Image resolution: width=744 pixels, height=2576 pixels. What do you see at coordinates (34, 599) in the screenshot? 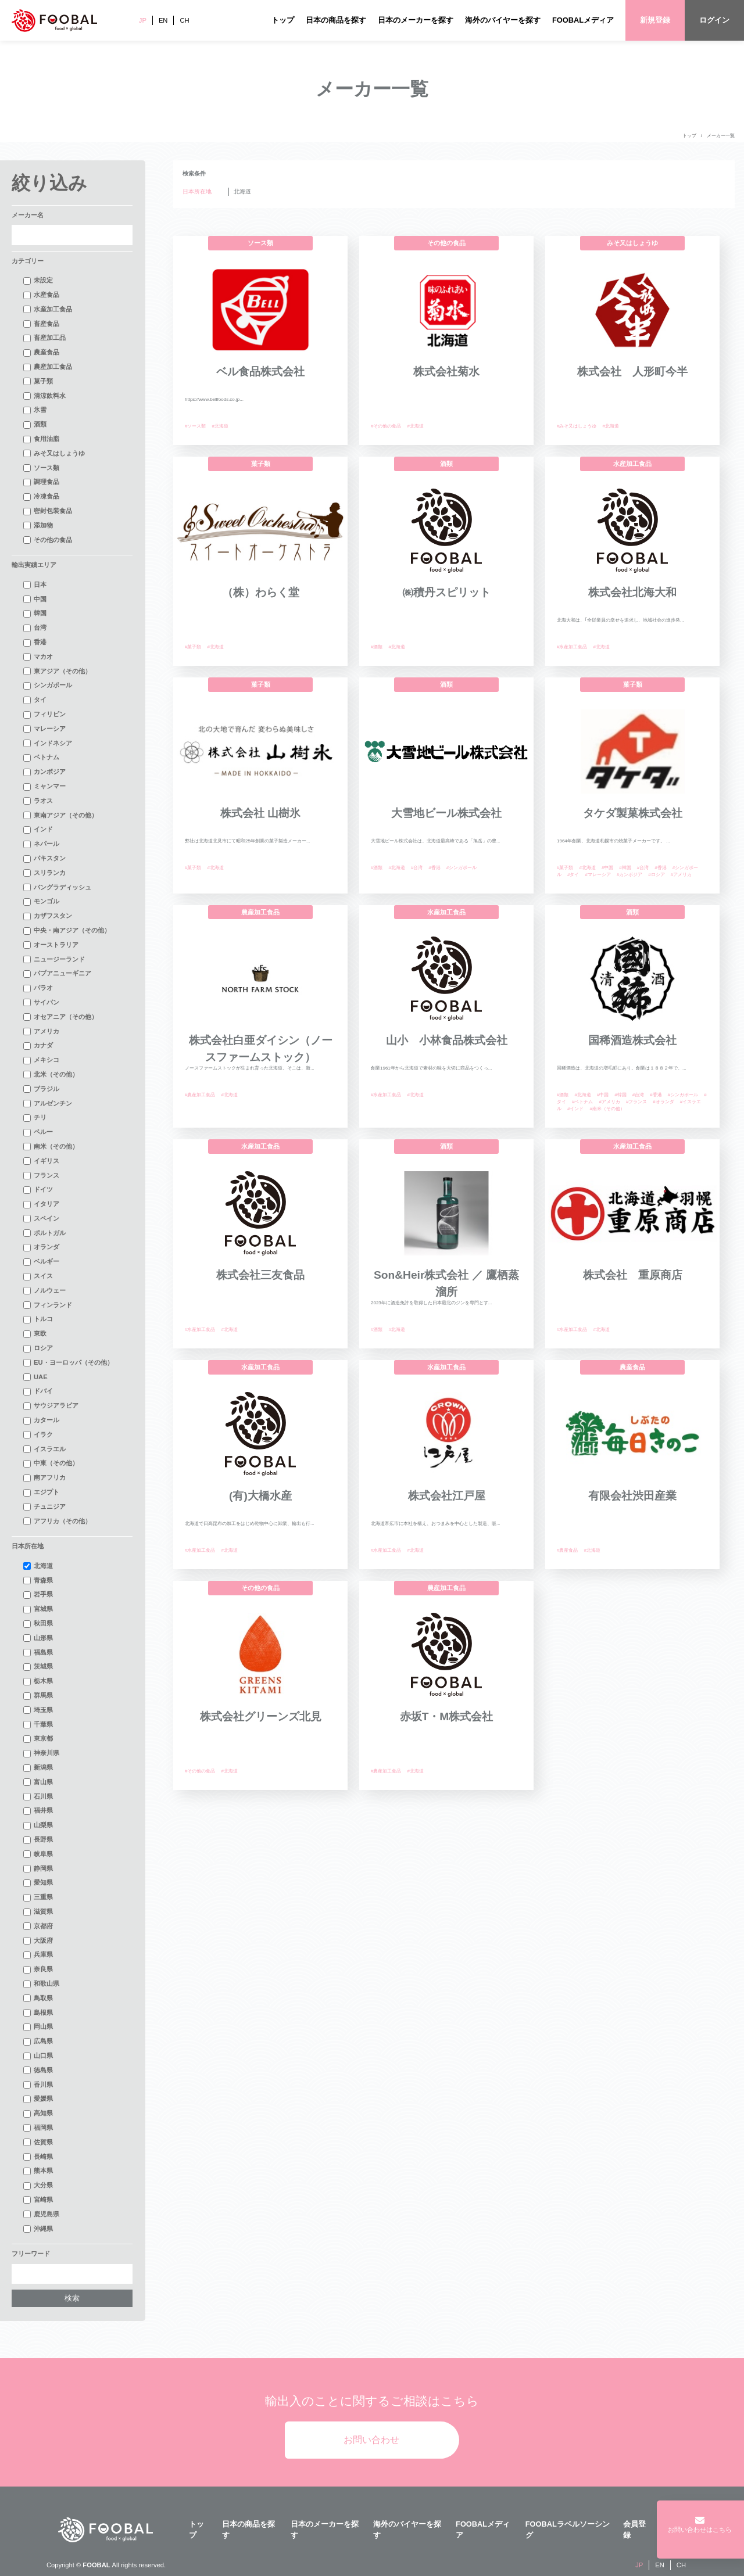
I see `中国` at bounding box center [34, 599].